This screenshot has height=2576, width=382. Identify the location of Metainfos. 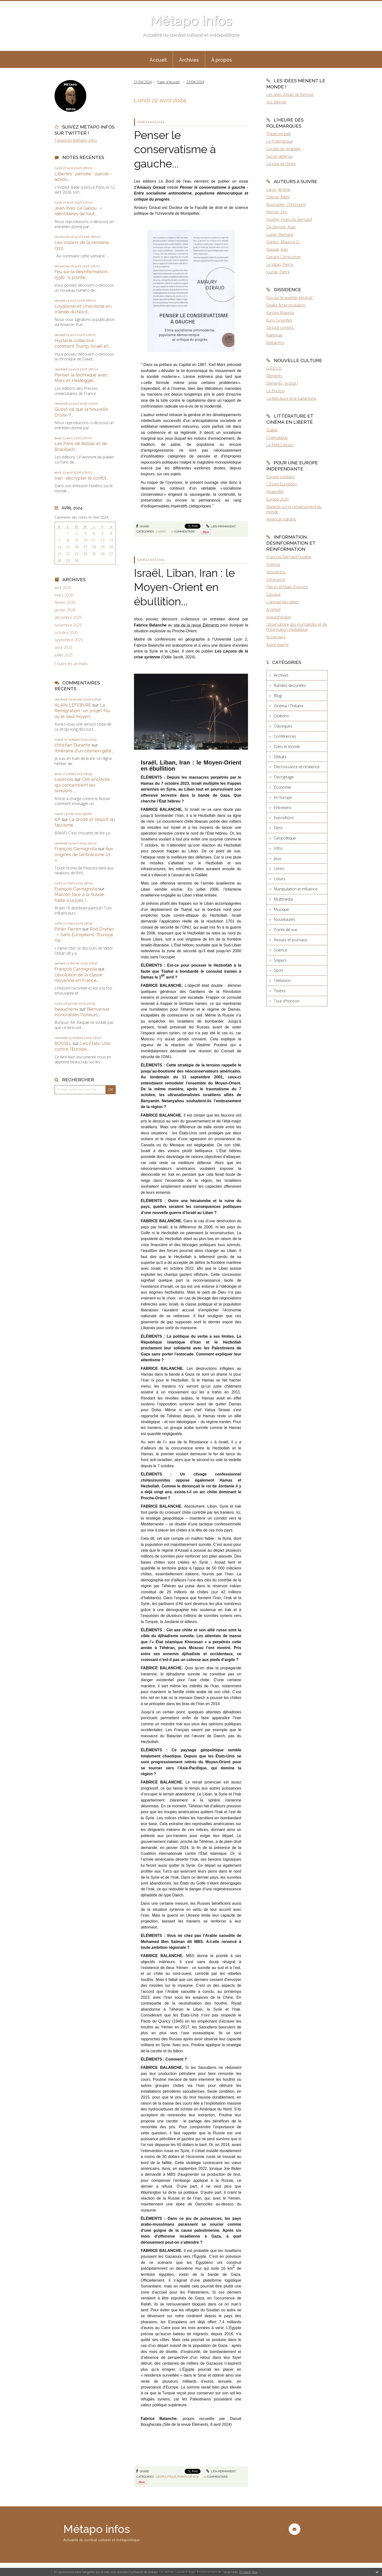
(275, 342).